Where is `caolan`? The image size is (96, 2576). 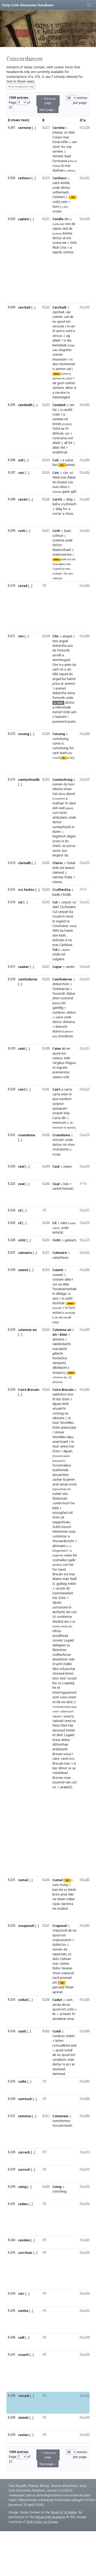 caolan is located at coordinates (23, 2435).